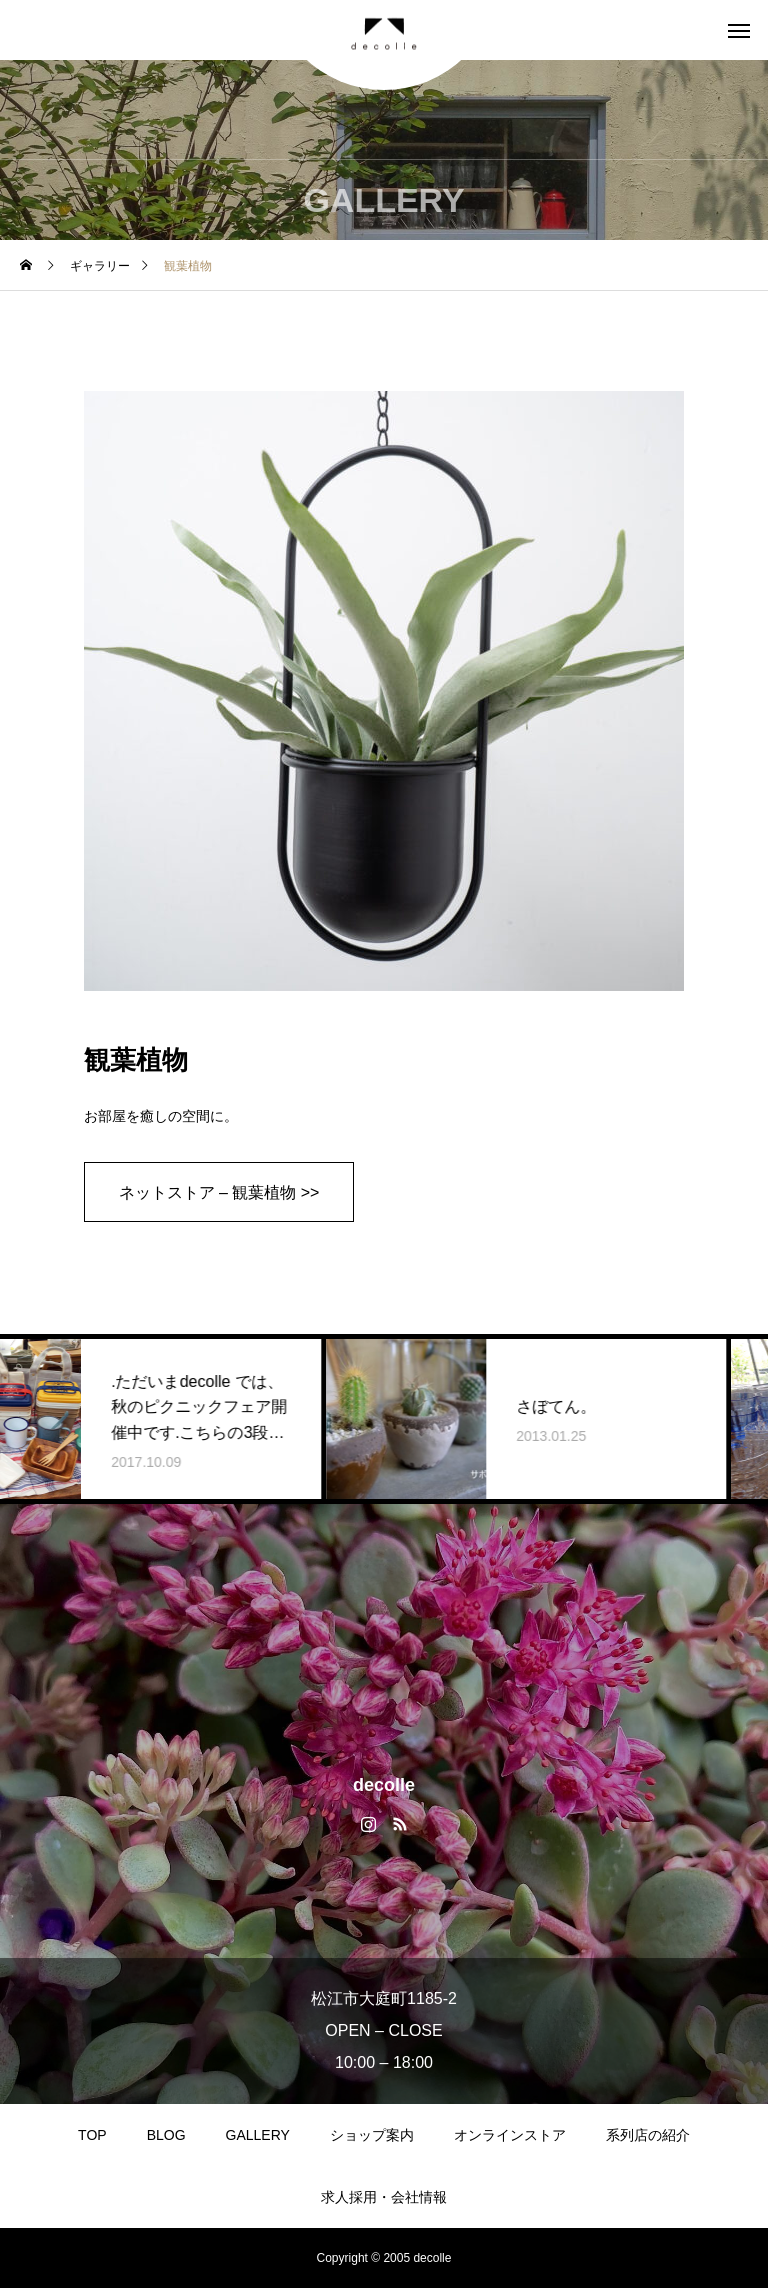 This screenshot has height=2288, width=768. Describe the element at coordinates (372, 2135) in the screenshot. I see `ショップ案内` at that location.